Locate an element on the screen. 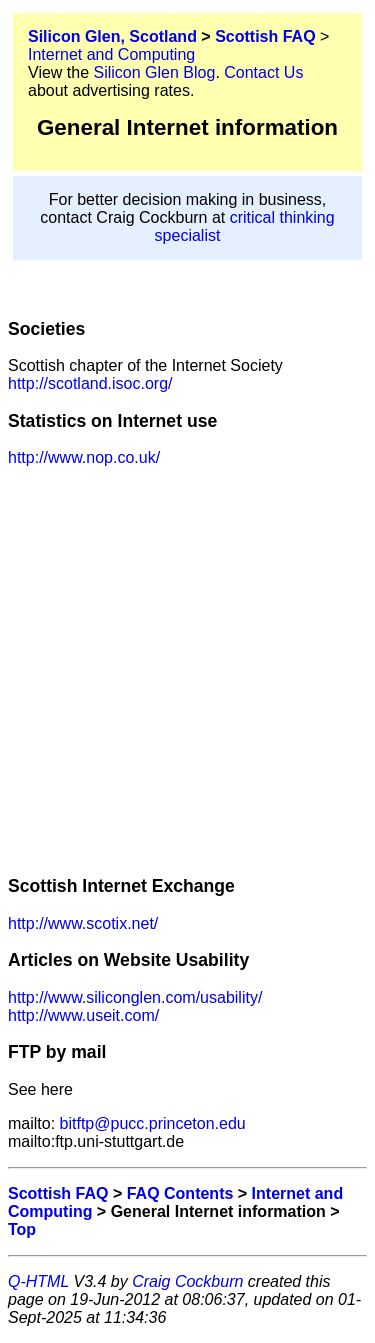 The image size is (375, 1343). http://www.siliconglen.com/usability/ is located at coordinates (135, 997).